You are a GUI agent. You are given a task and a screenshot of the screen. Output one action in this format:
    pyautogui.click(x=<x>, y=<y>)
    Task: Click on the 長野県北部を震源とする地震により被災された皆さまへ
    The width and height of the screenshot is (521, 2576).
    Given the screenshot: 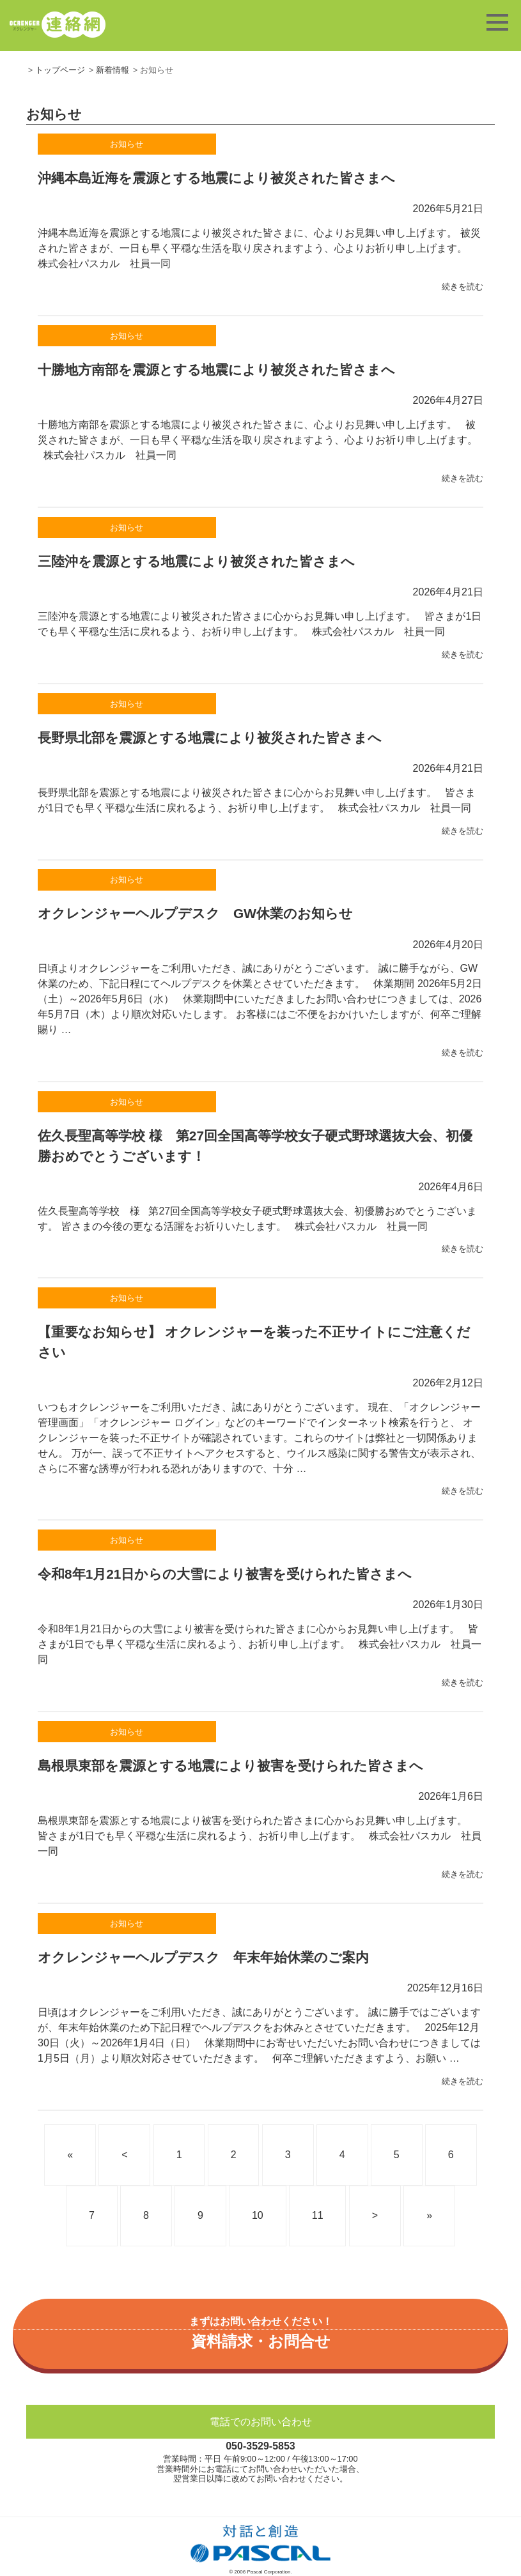 What is the action you would take?
    pyautogui.click(x=210, y=737)
    